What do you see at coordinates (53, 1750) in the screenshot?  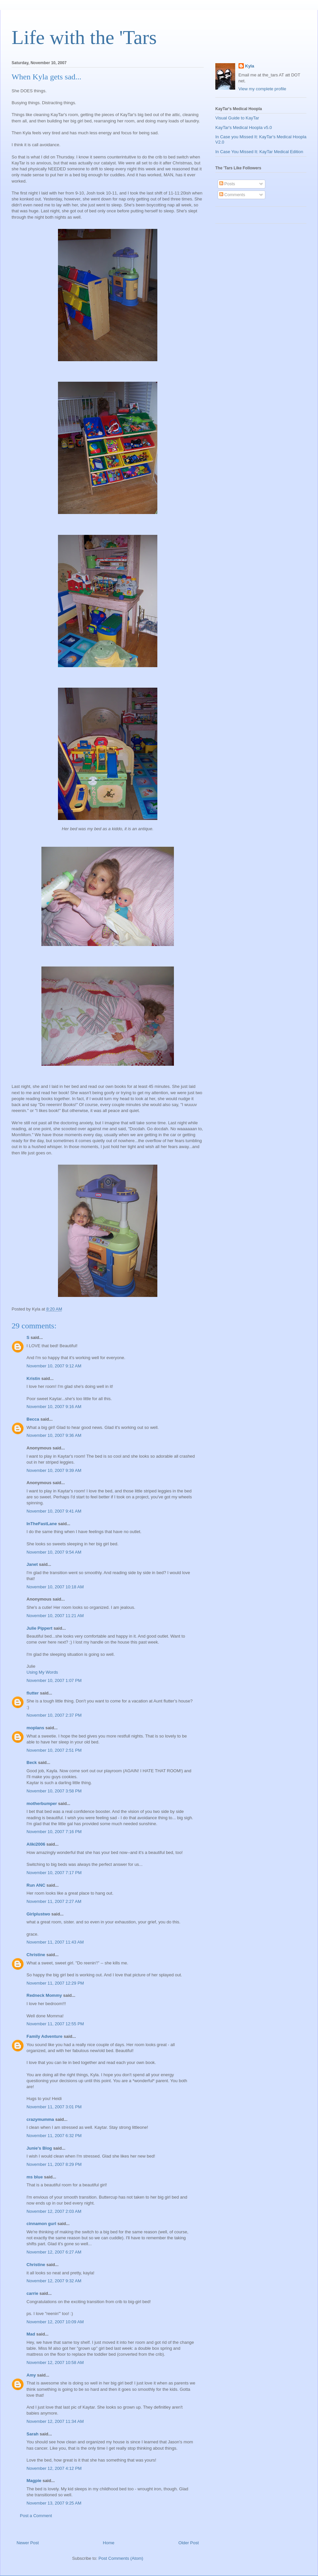 I see `November 10, 2007 2:51 PM` at bounding box center [53, 1750].